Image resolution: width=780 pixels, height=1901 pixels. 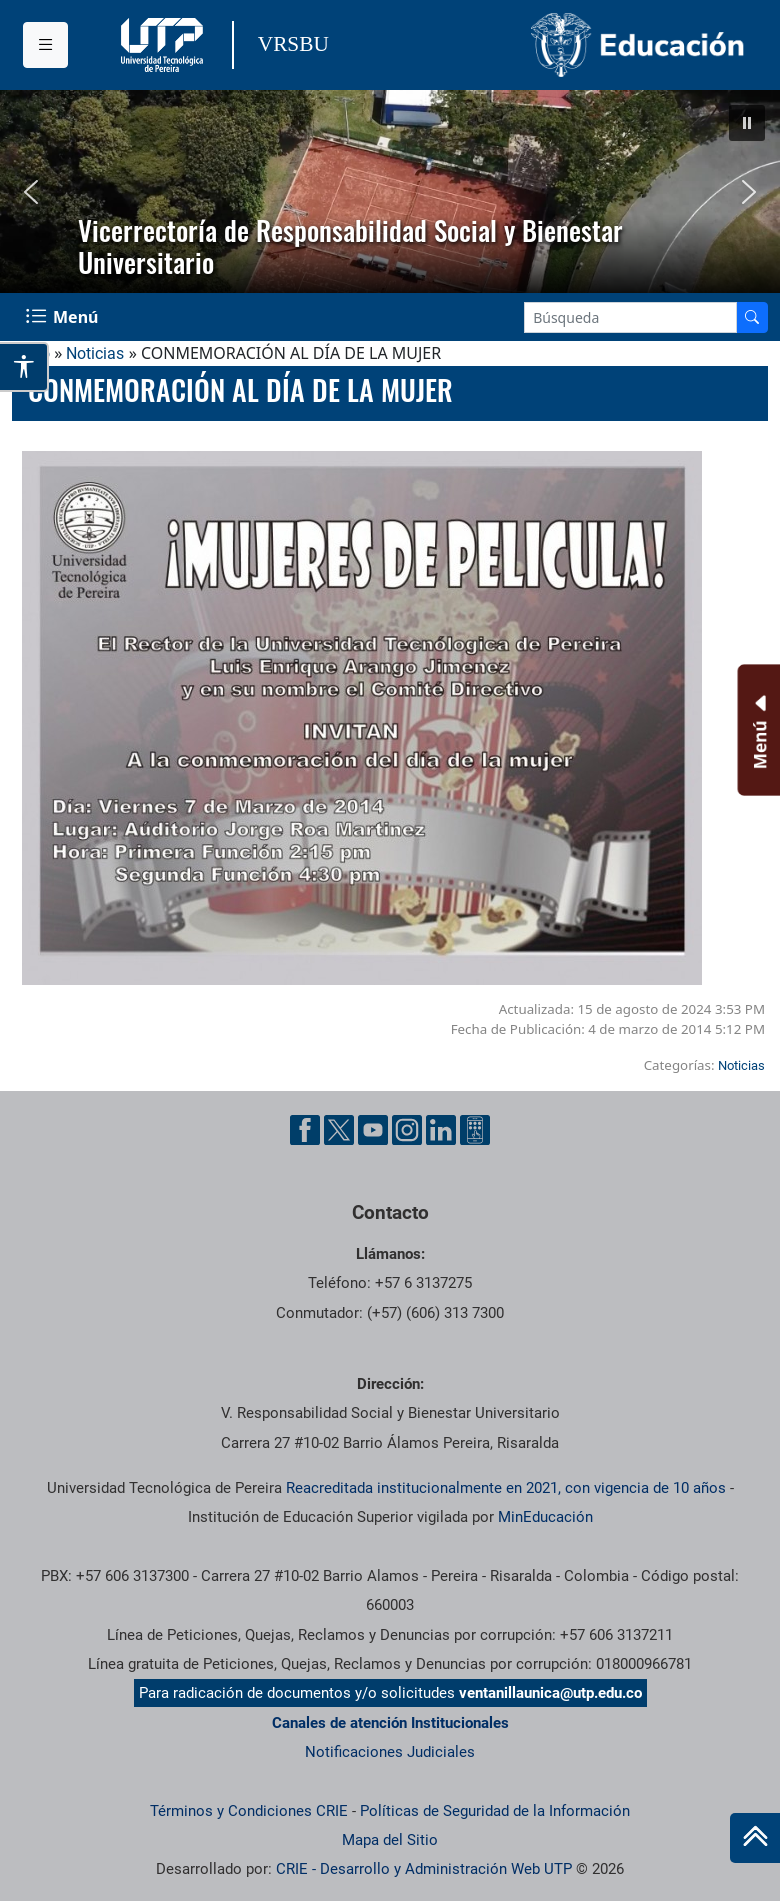 What do you see at coordinates (495, 1811) in the screenshot?
I see `Políticas de Seguridad de la Información` at bounding box center [495, 1811].